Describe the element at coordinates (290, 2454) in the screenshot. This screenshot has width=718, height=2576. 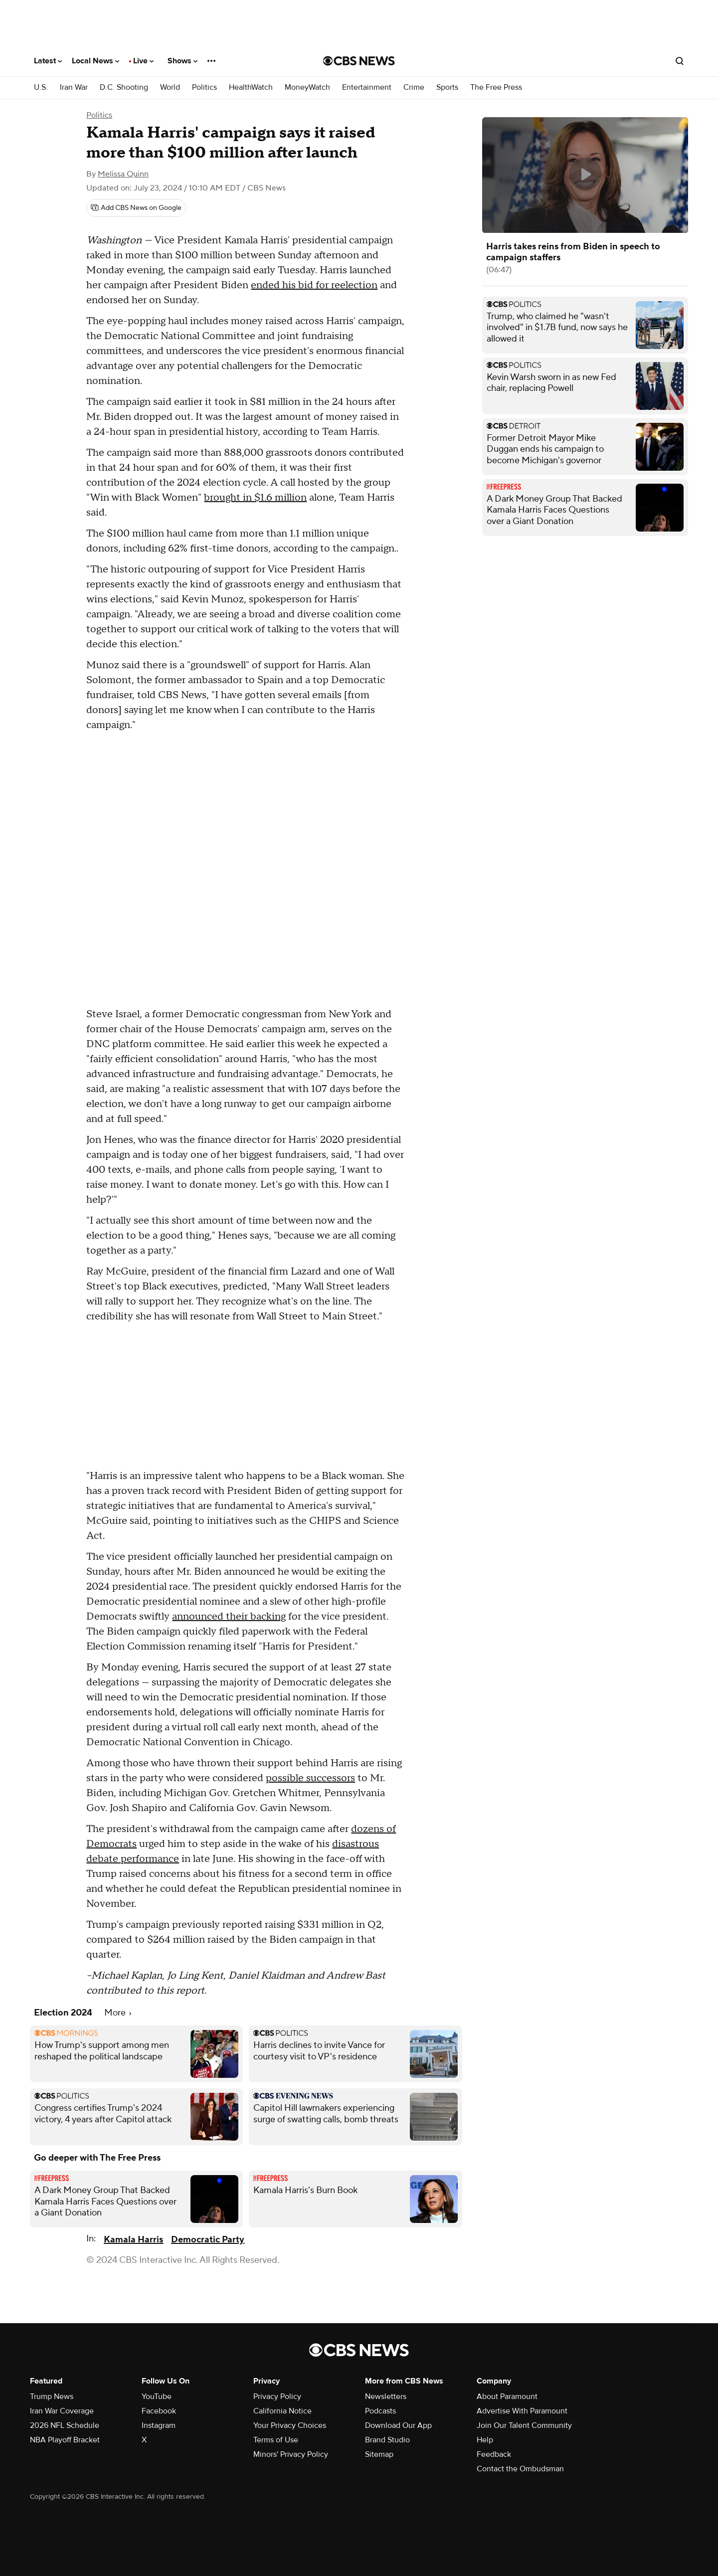
I see `Minors' Privacy Policy` at that location.